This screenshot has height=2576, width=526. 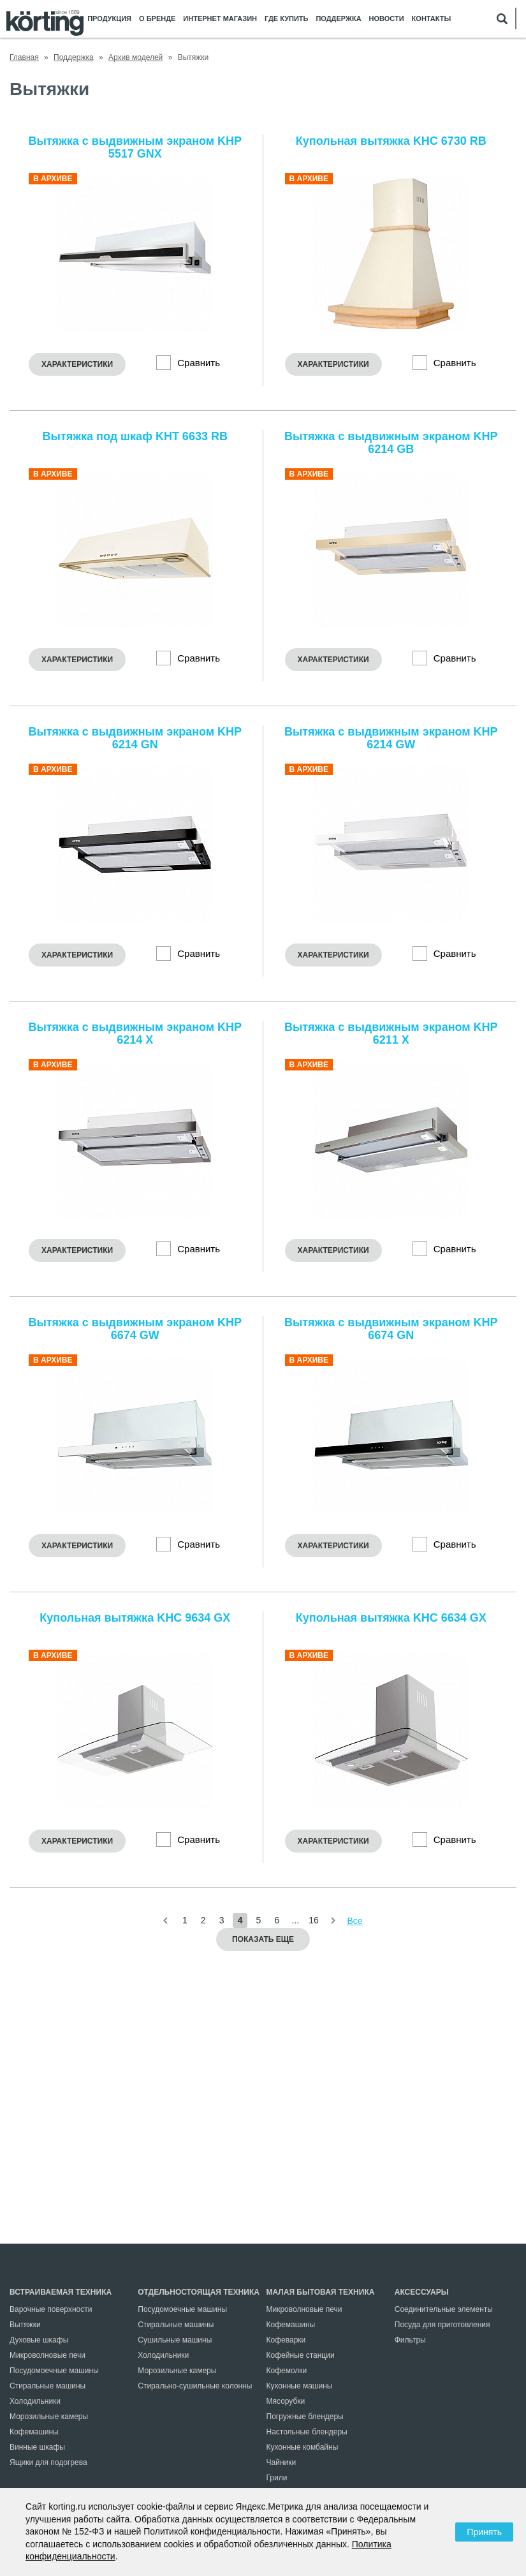 What do you see at coordinates (386, 19) in the screenshot?
I see `Новости` at bounding box center [386, 19].